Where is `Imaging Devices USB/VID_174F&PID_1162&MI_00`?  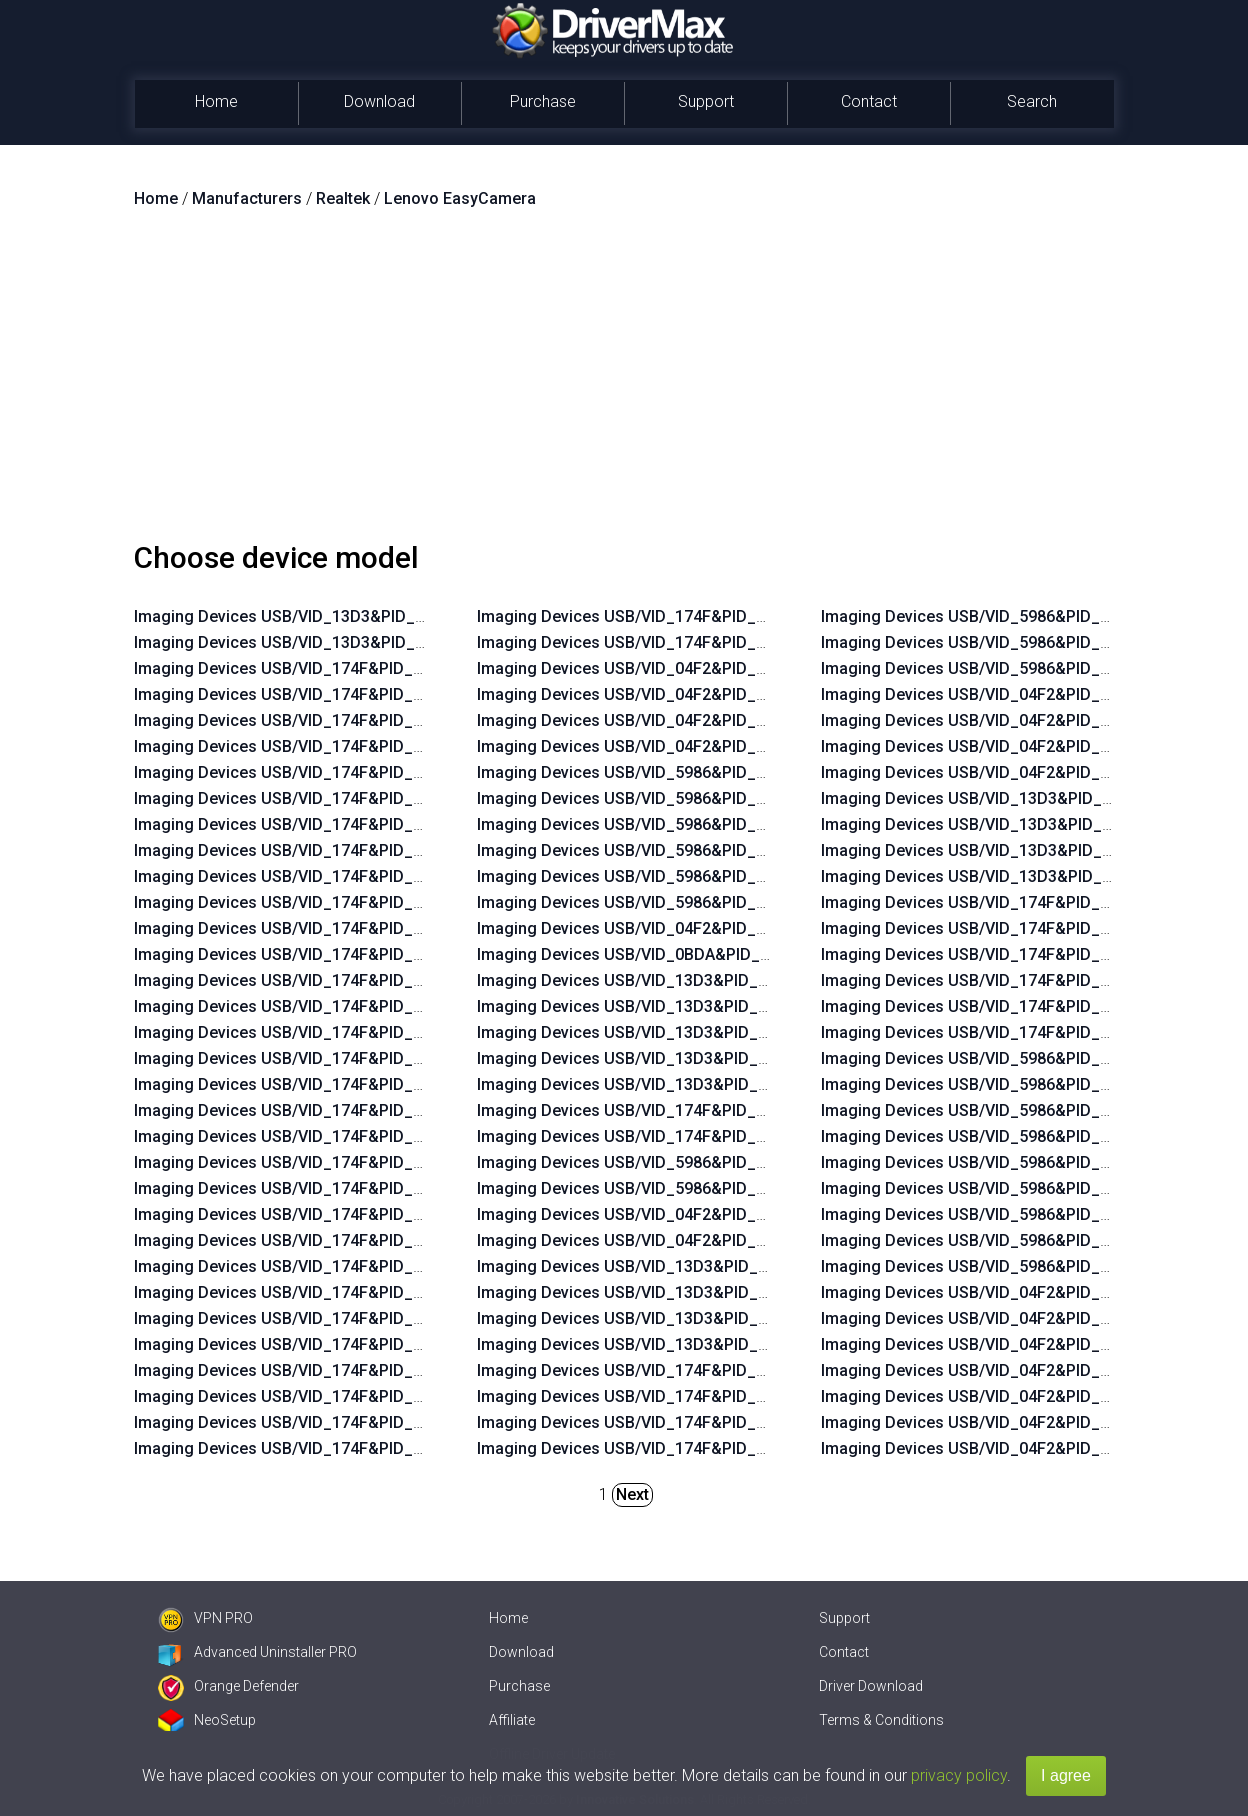 Imaging Devices USB/VID_174F&PID_1162&MI_00 is located at coordinates (319, 1292).